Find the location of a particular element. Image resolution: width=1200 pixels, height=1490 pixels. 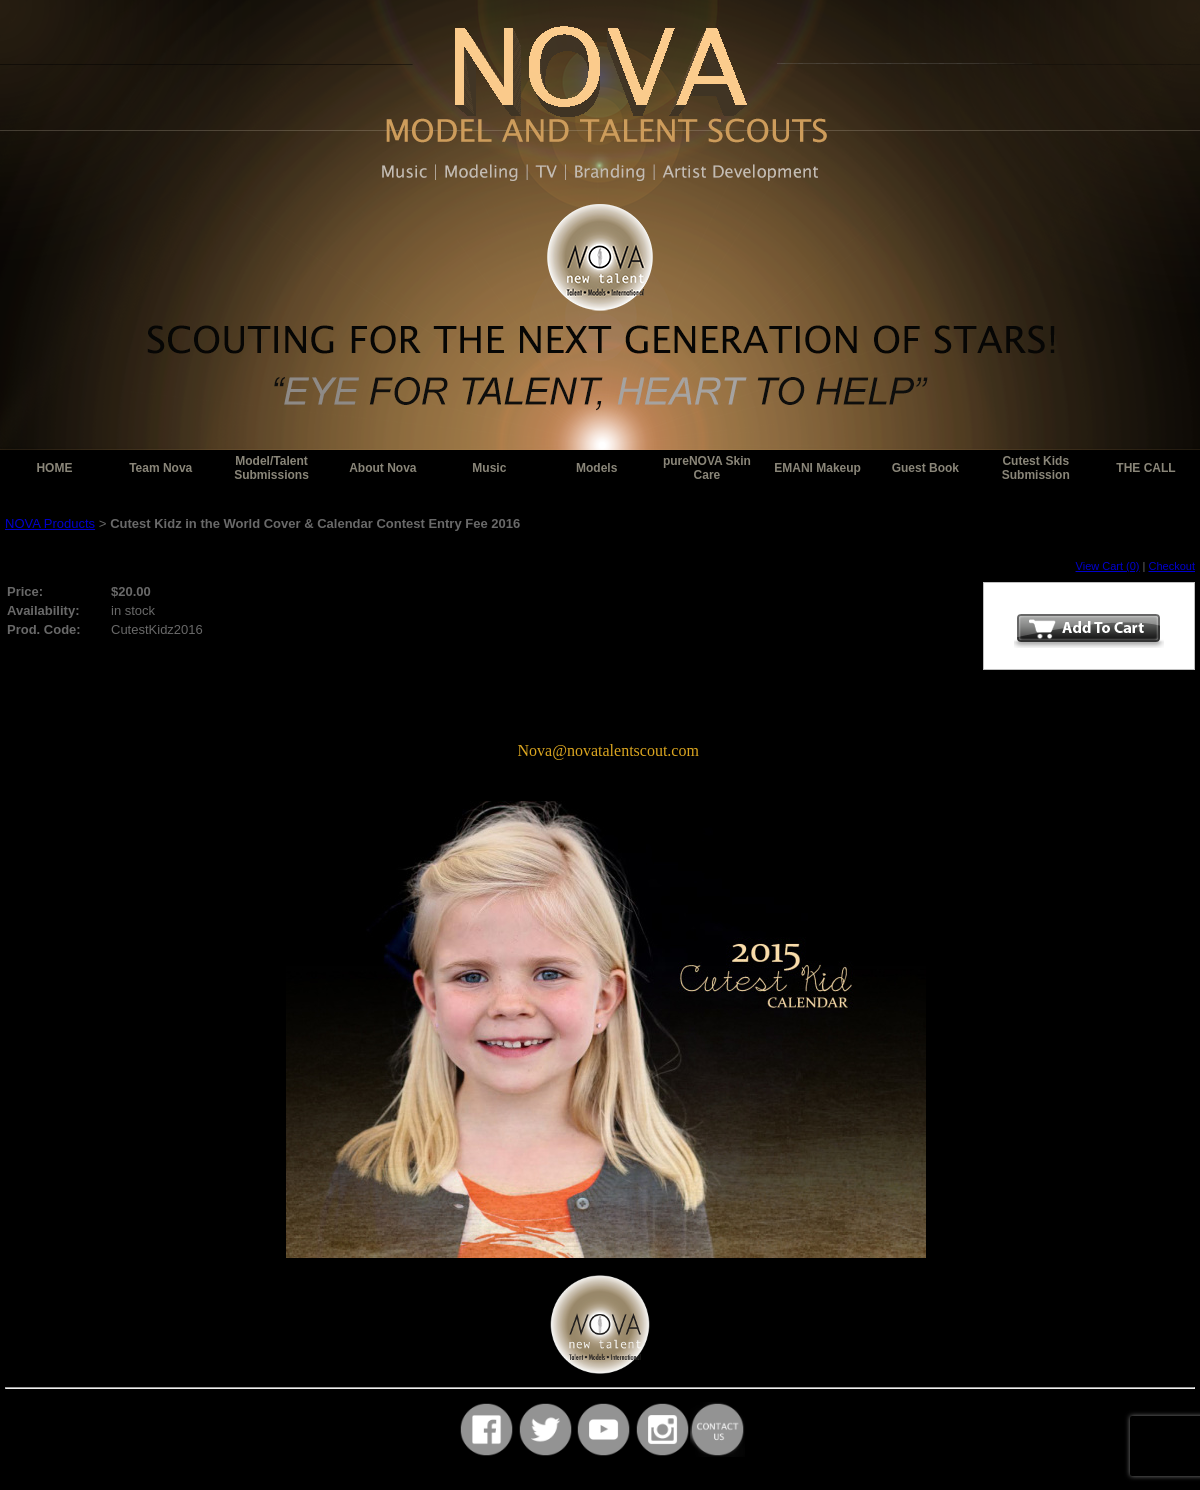

Cutest Kids Submission is located at coordinates (1036, 468).